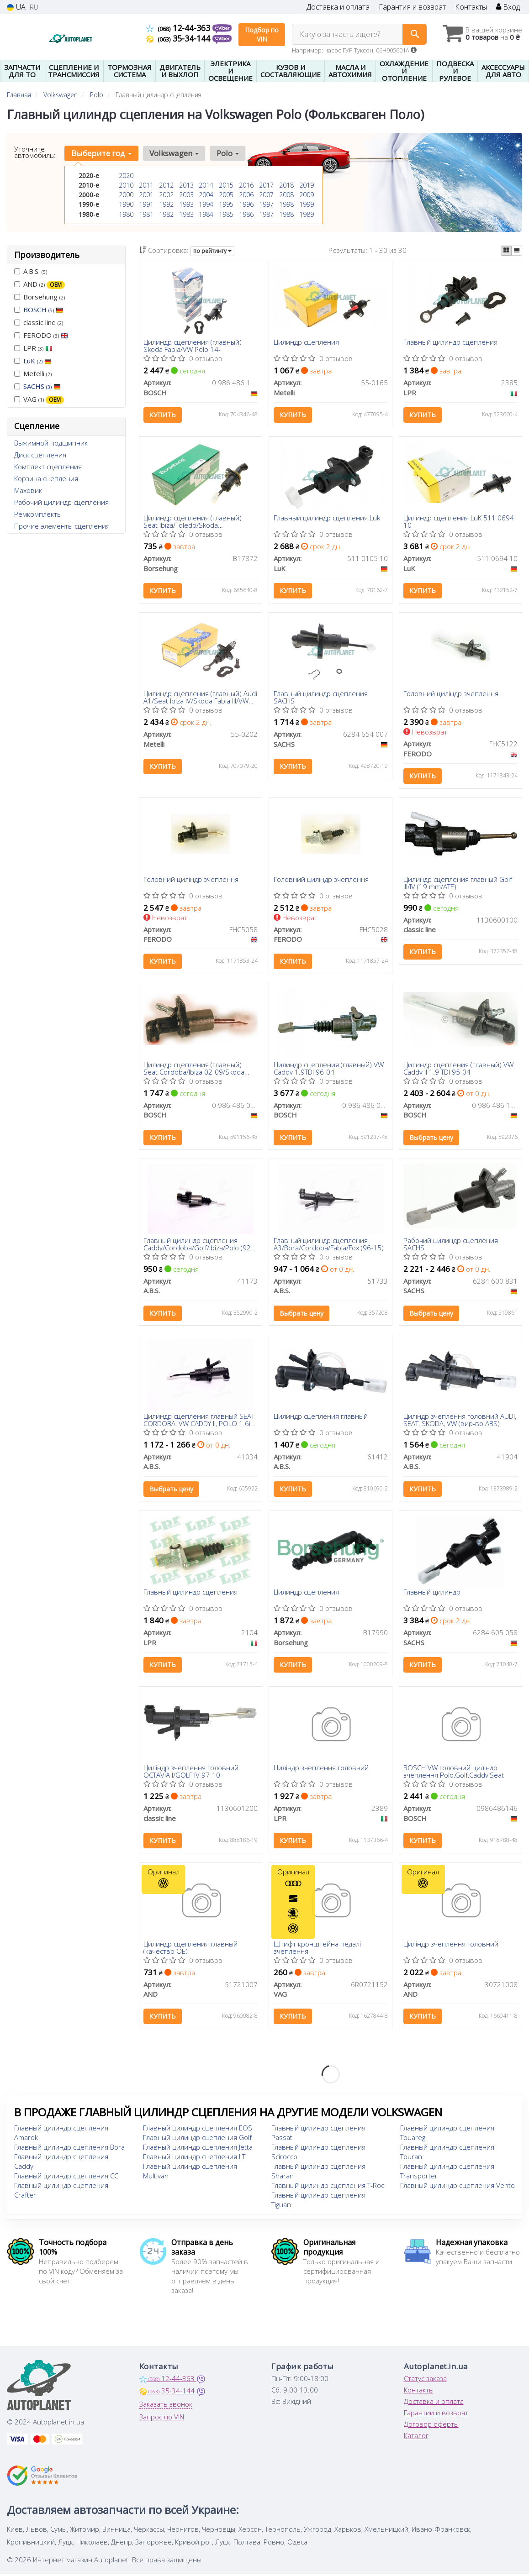 Image resolution: width=529 pixels, height=2576 pixels. I want to click on Диск сцепления, so click(40, 454).